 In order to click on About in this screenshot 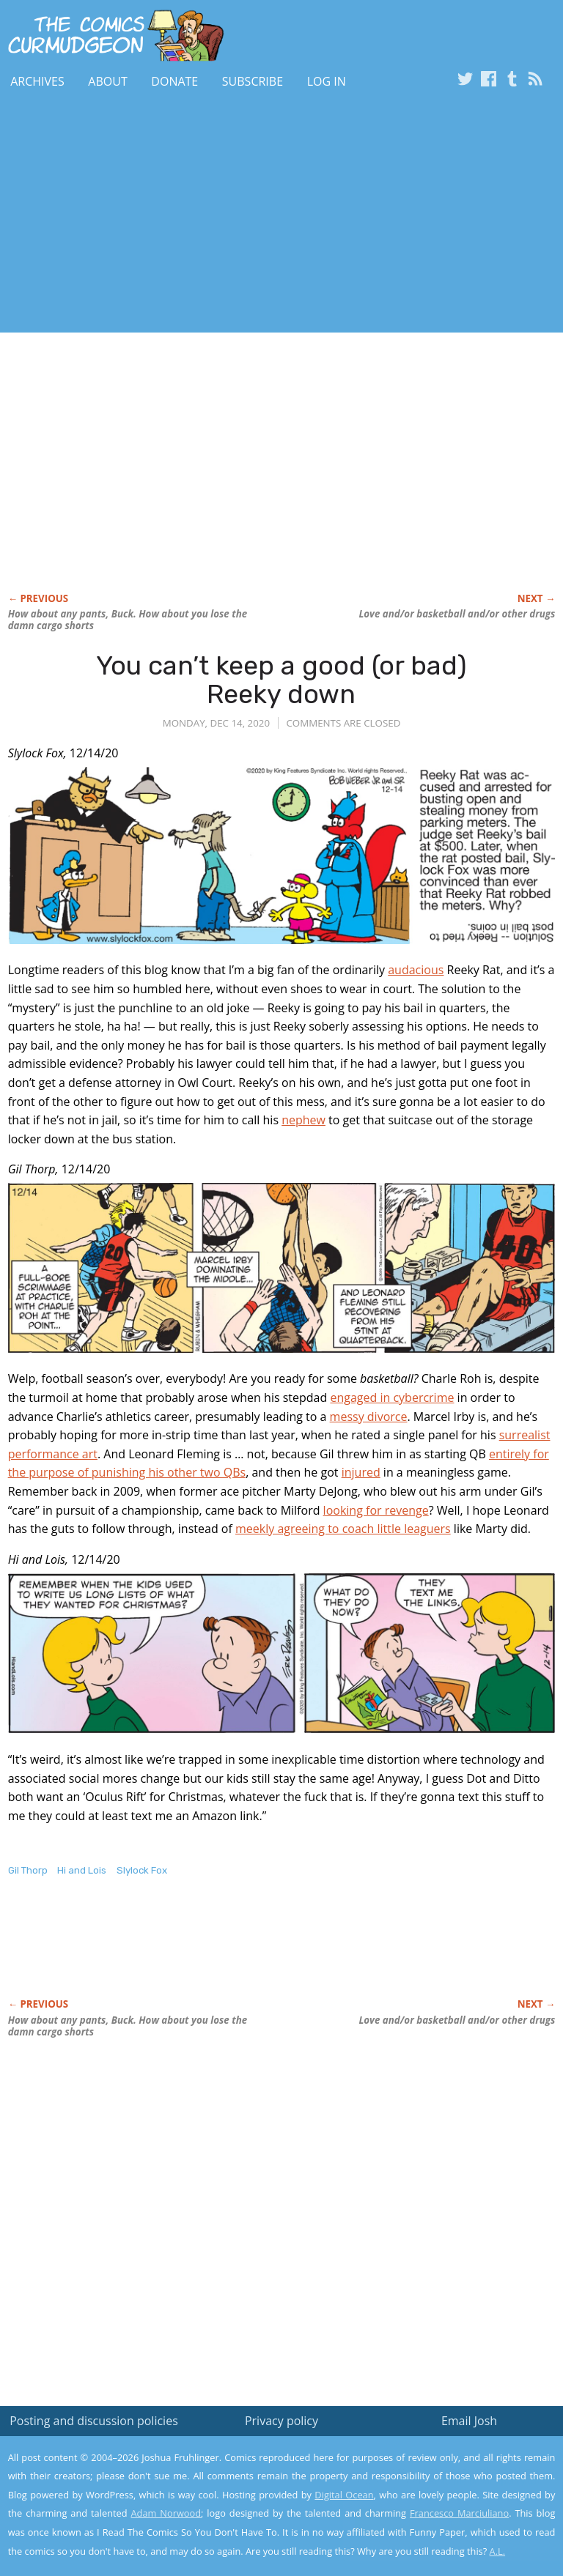, I will do `click(107, 81)`.